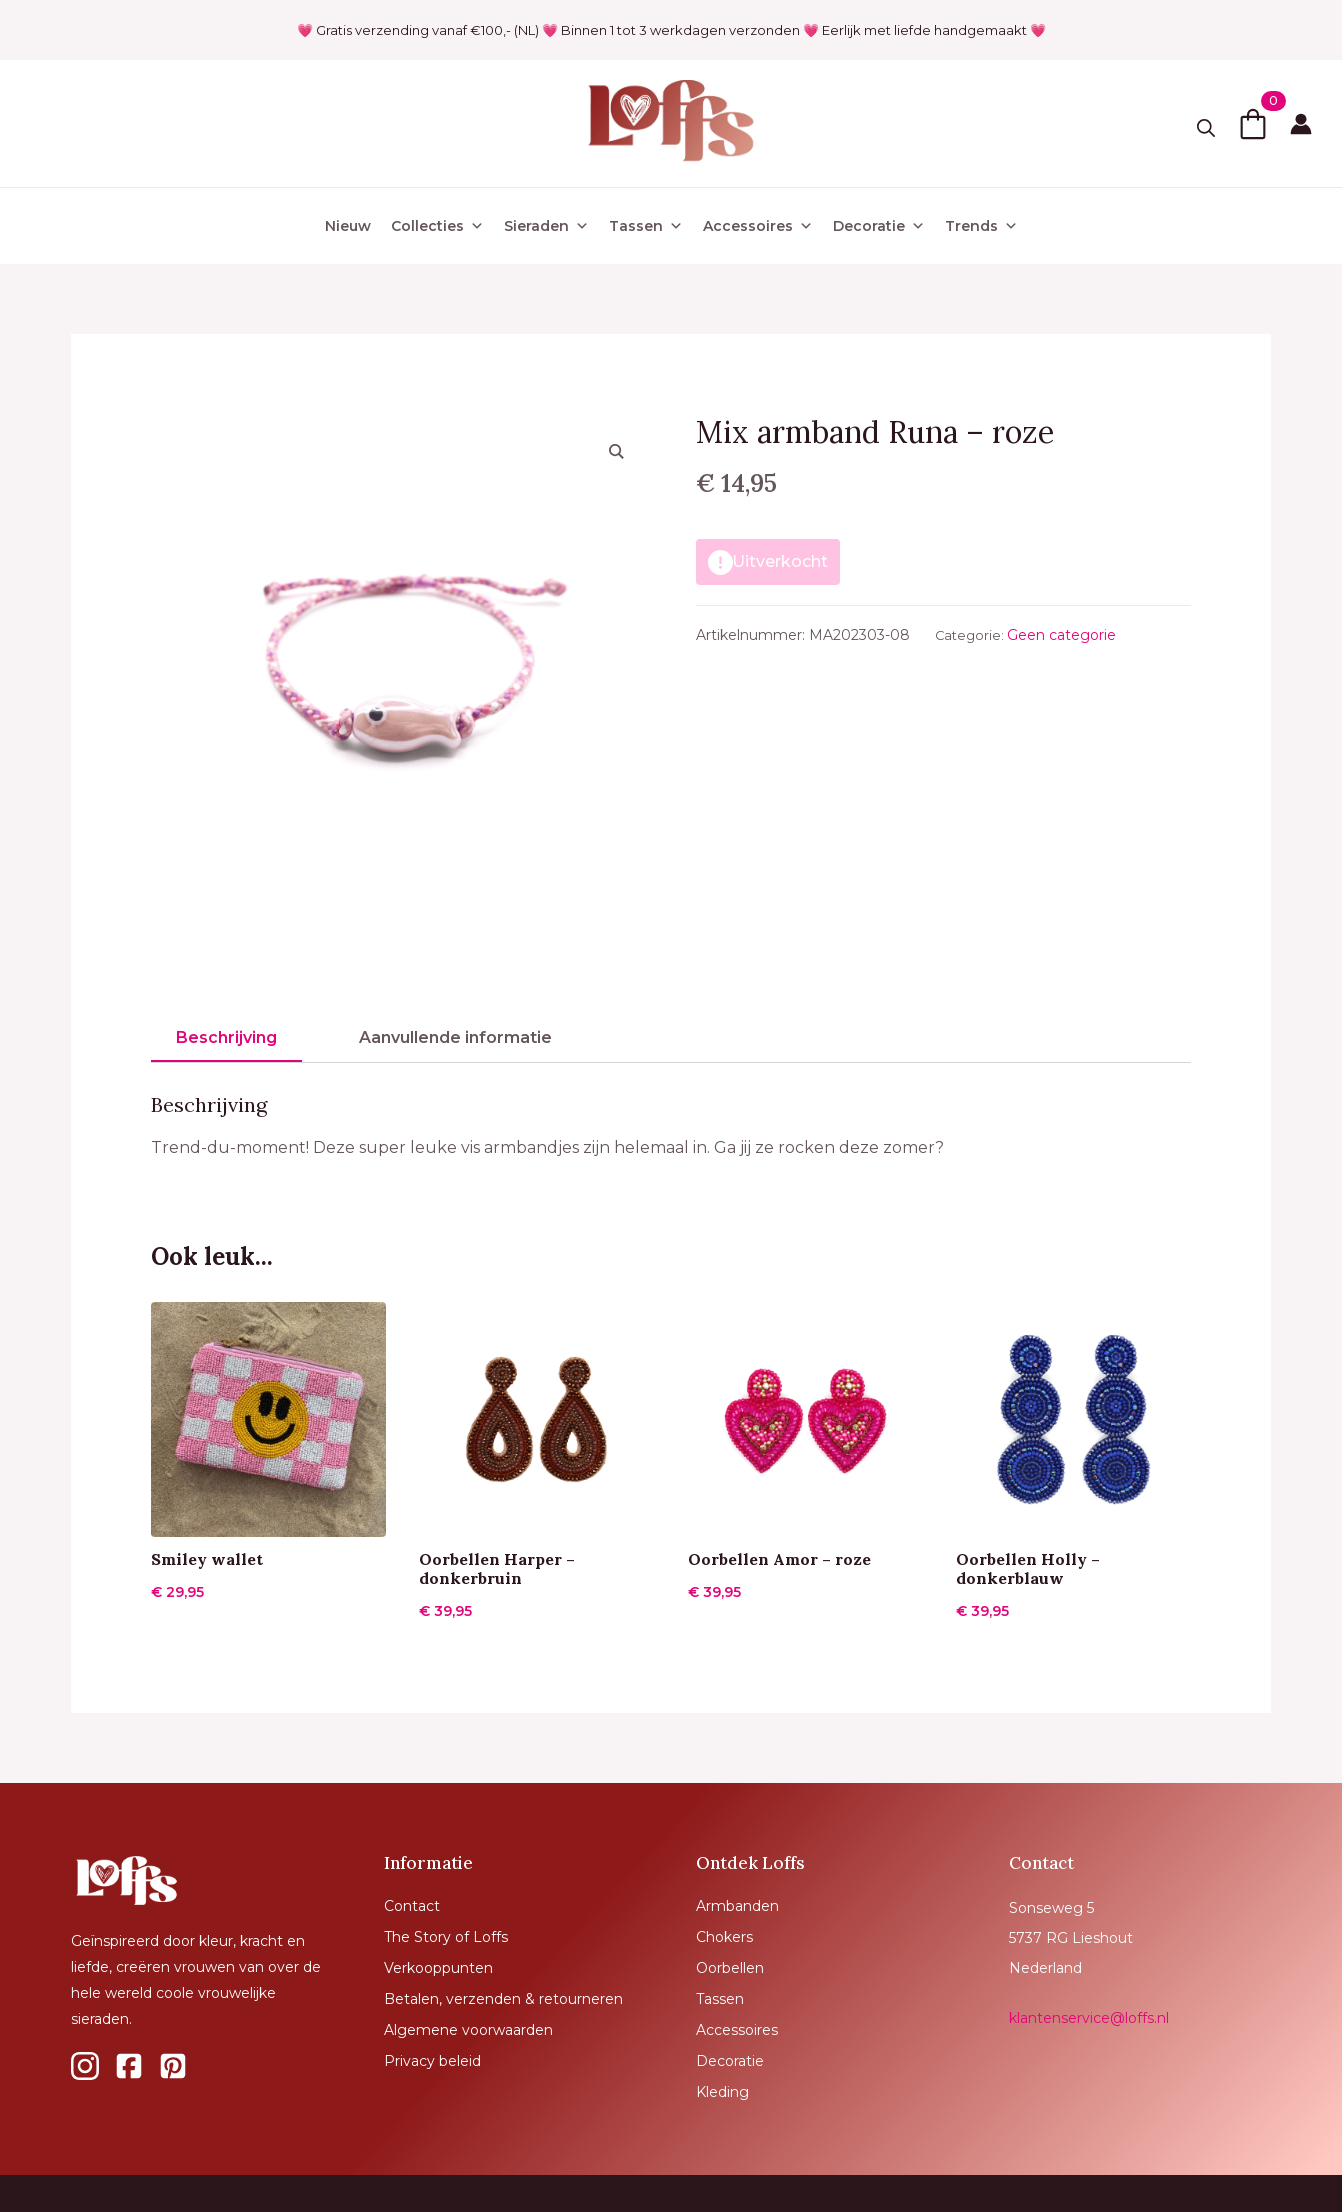 Image resolution: width=1342 pixels, height=2212 pixels. I want to click on The Story of Loffs, so click(446, 1937).